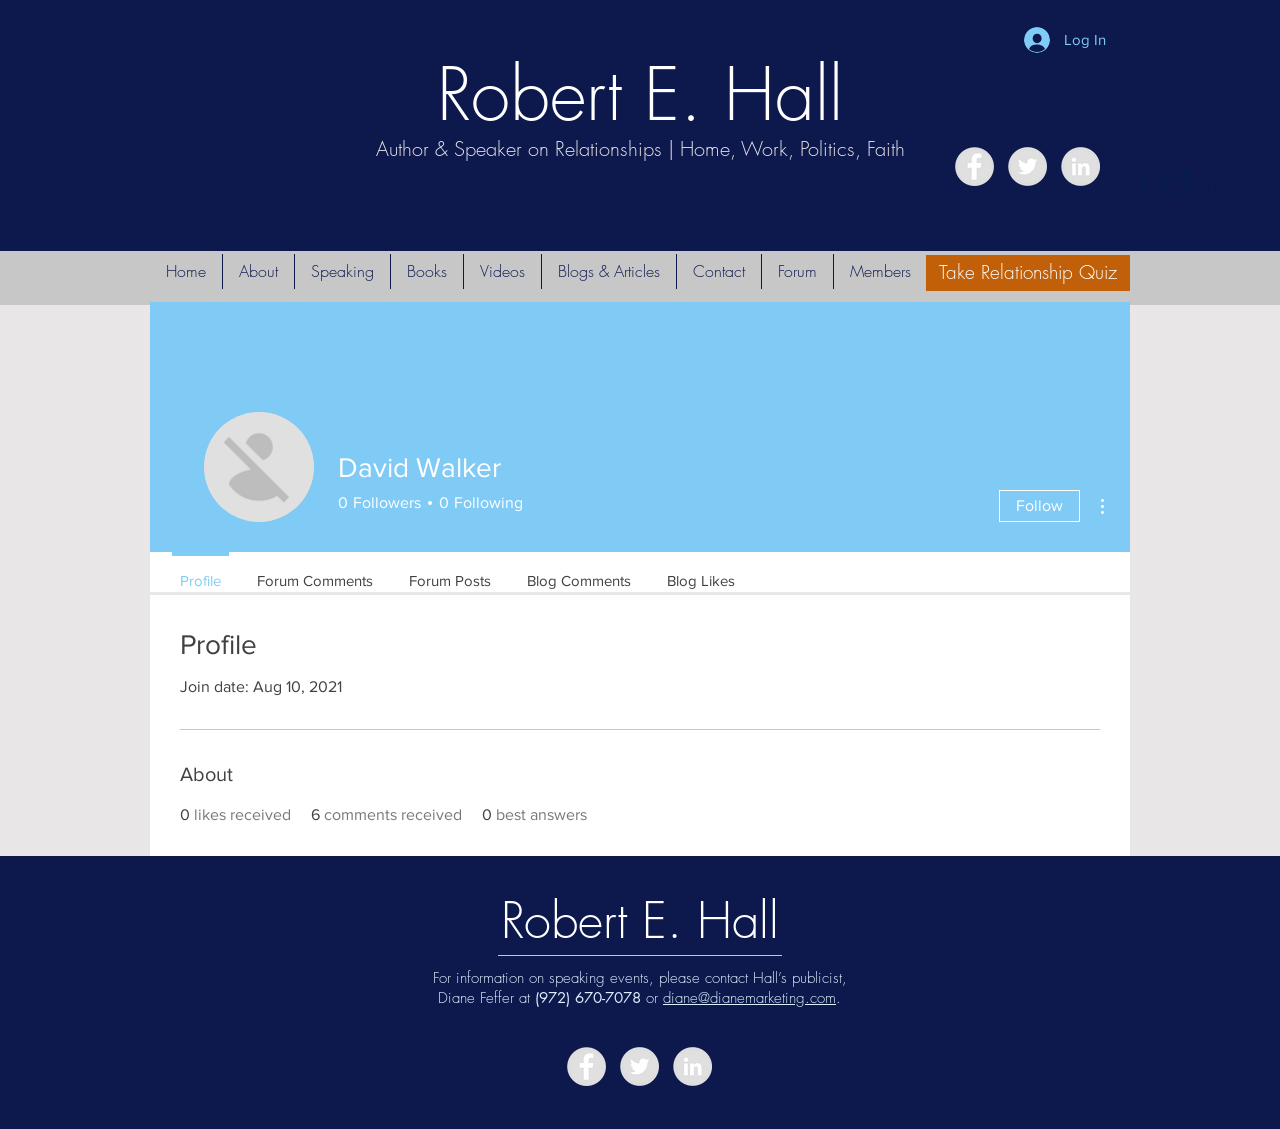 The height and width of the screenshot is (1129, 1280). Describe the element at coordinates (974, 166) in the screenshot. I see `[Facebook - Grey Circle]` at that location.